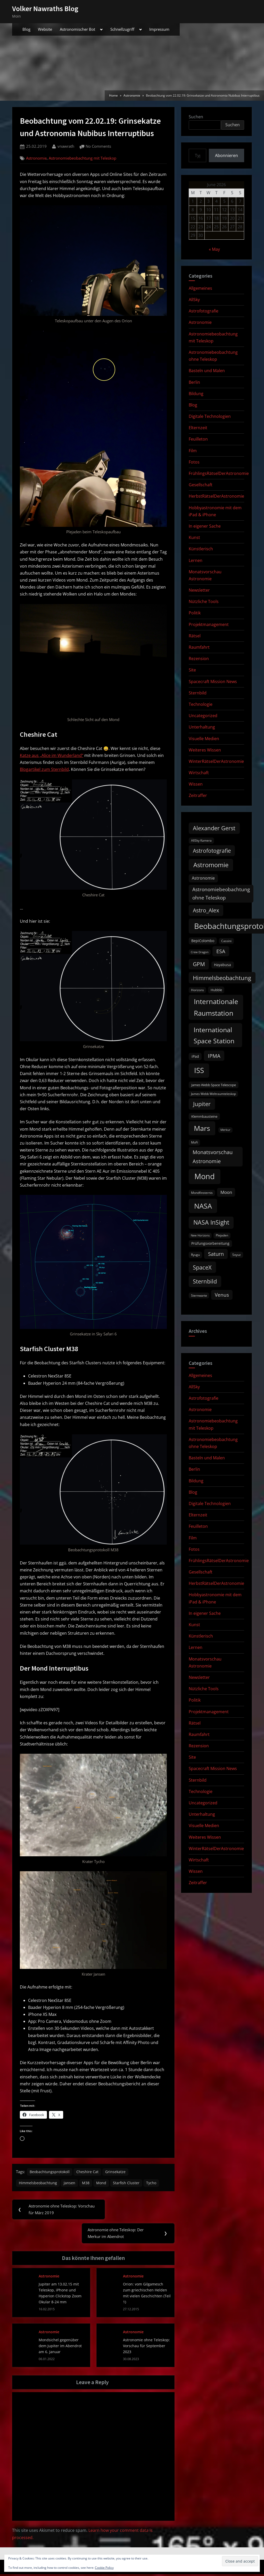 Image resolution: width=264 pixels, height=2576 pixels. I want to click on Wirtschaft, so click(199, 773).